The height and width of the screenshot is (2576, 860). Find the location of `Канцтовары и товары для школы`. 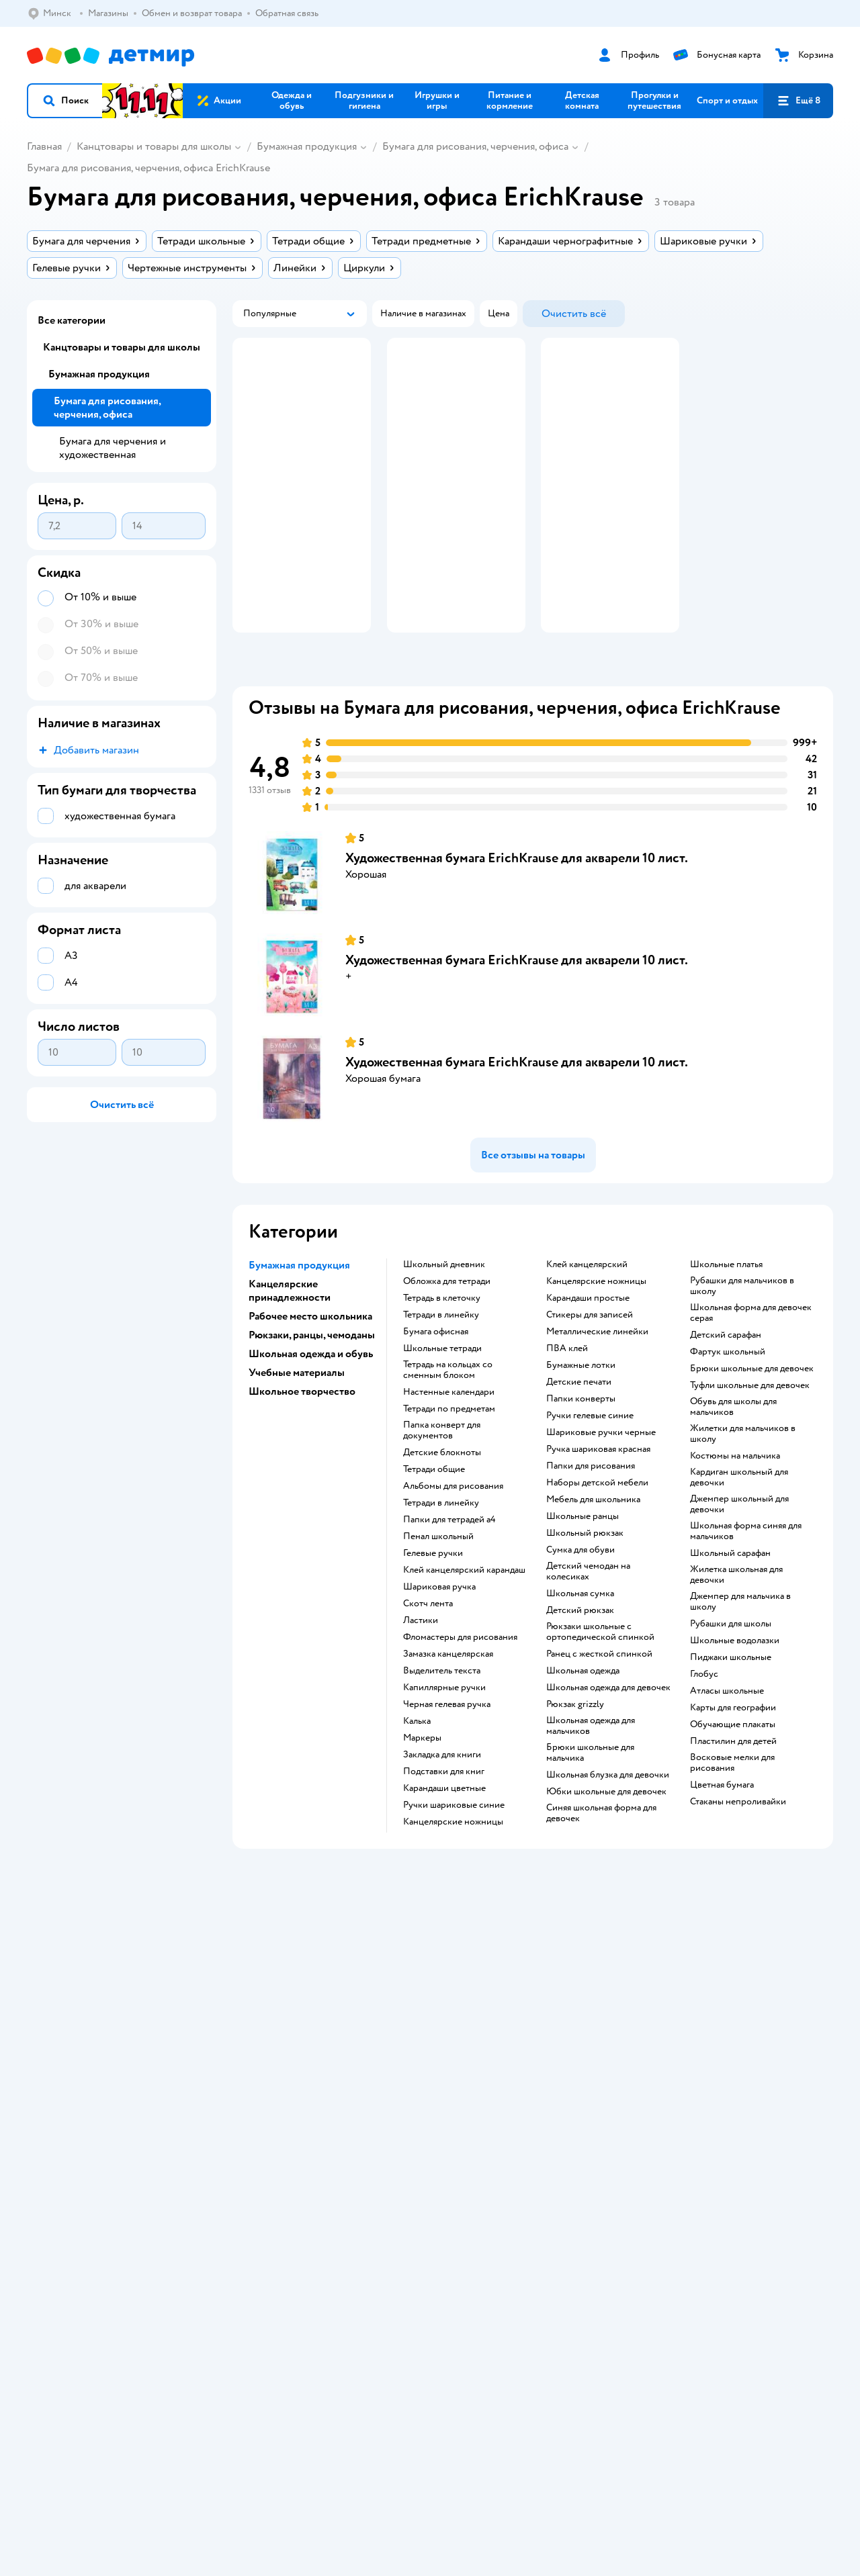

Канцтовары и товары для школы is located at coordinates (154, 146).